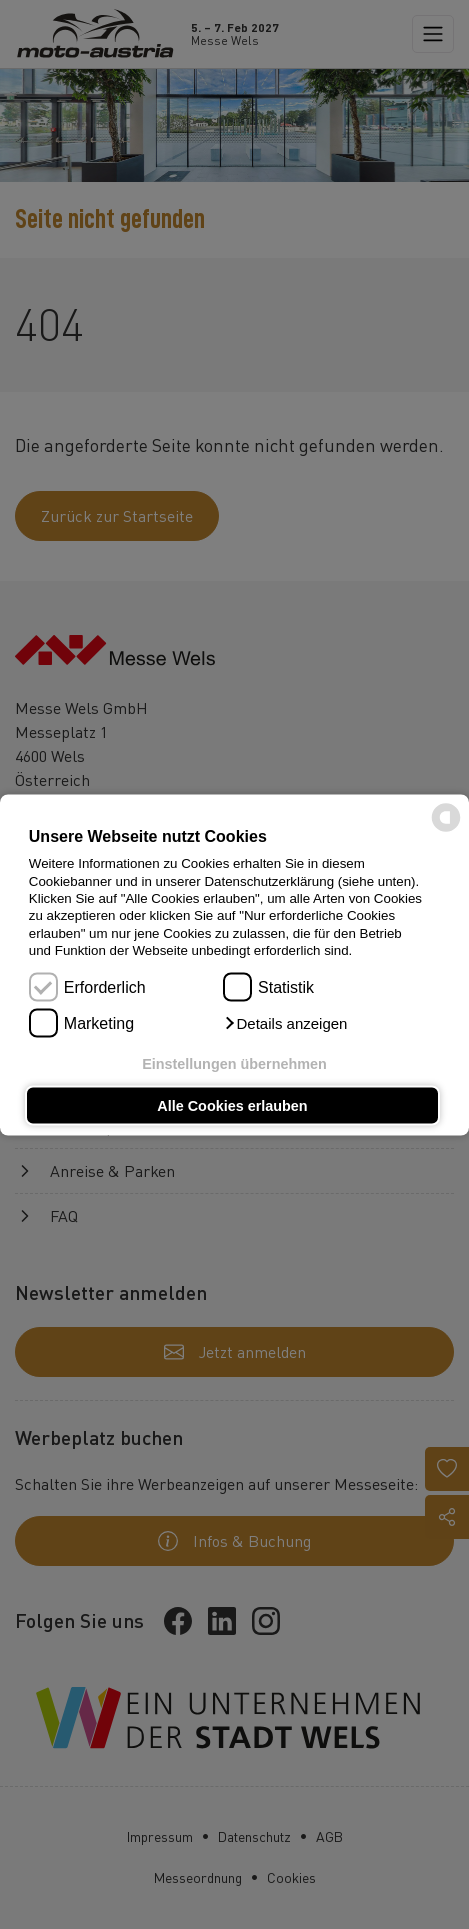 The image size is (469, 1929). Describe the element at coordinates (285, 1023) in the screenshot. I see `[button]` at that location.